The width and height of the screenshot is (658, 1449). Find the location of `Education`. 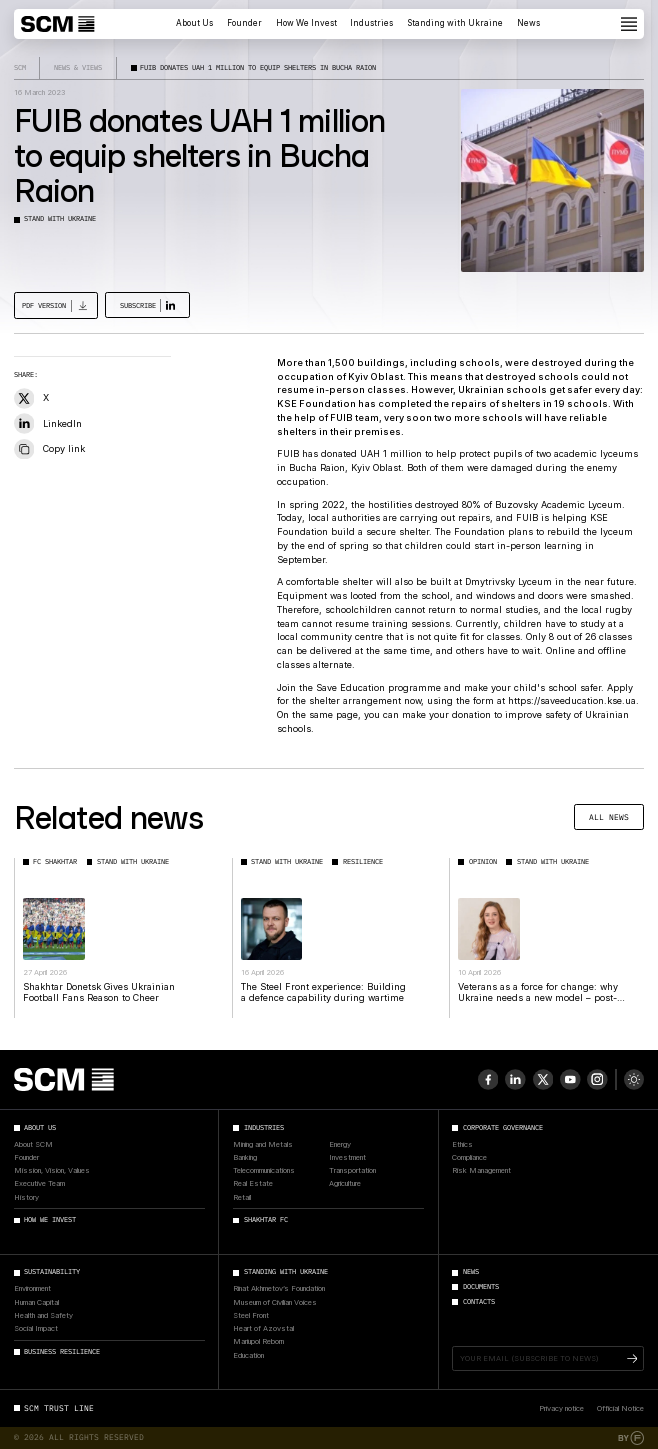

Education is located at coordinates (248, 1356).